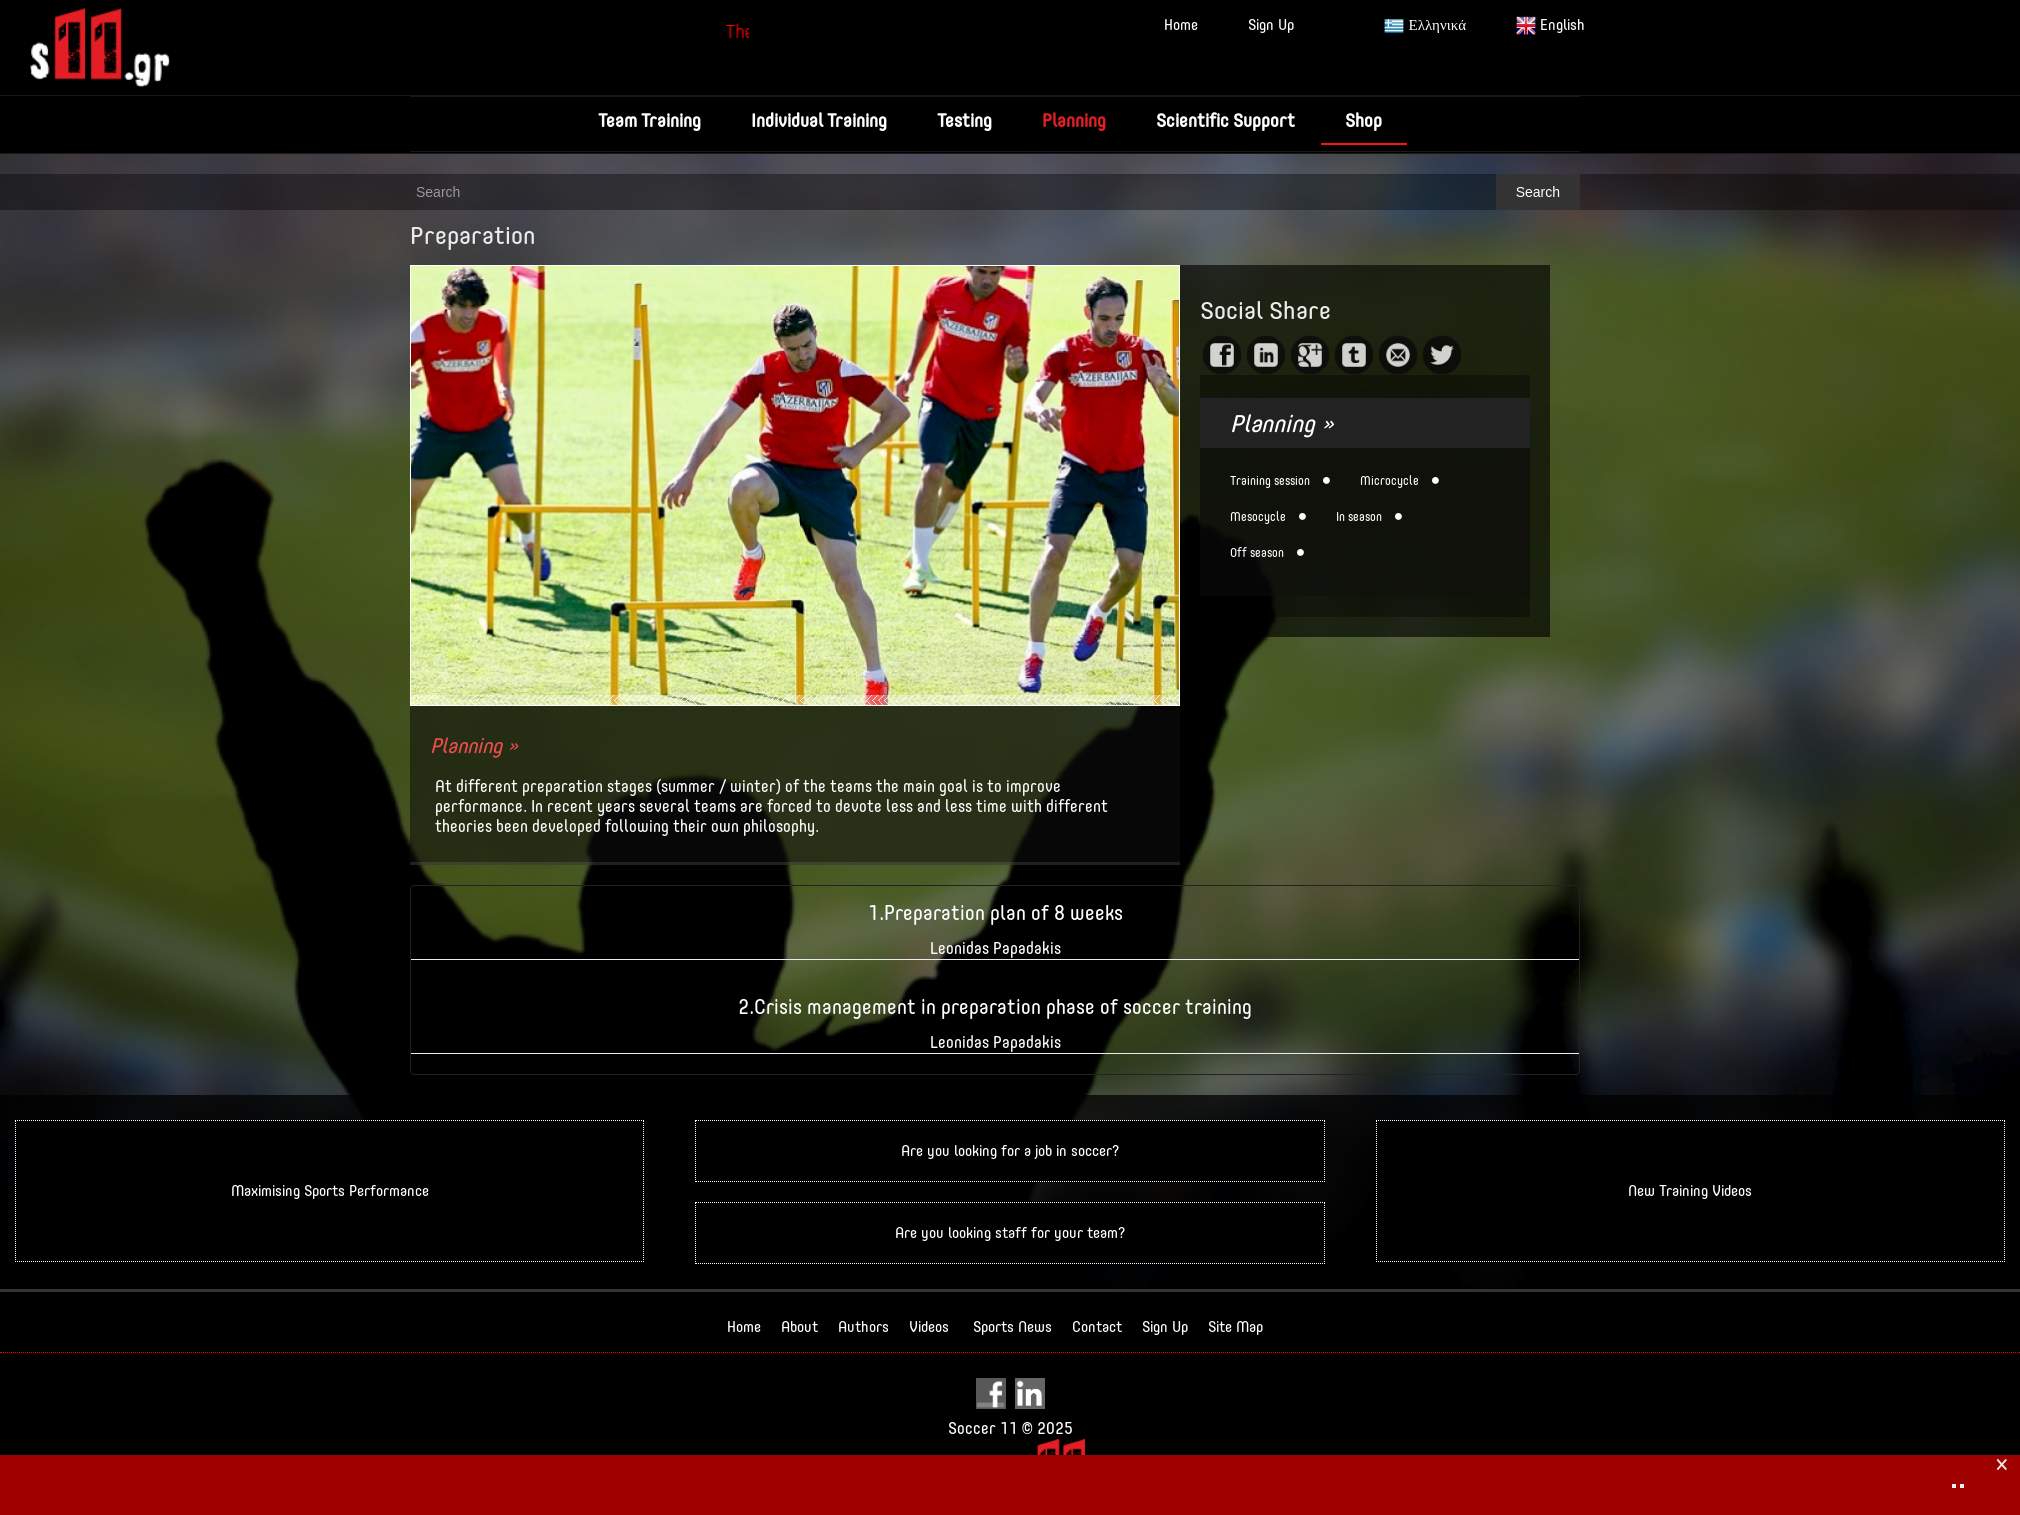 This screenshot has width=2020, height=1515. Describe the element at coordinates (649, 120) in the screenshot. I see `Team Training` at that location.